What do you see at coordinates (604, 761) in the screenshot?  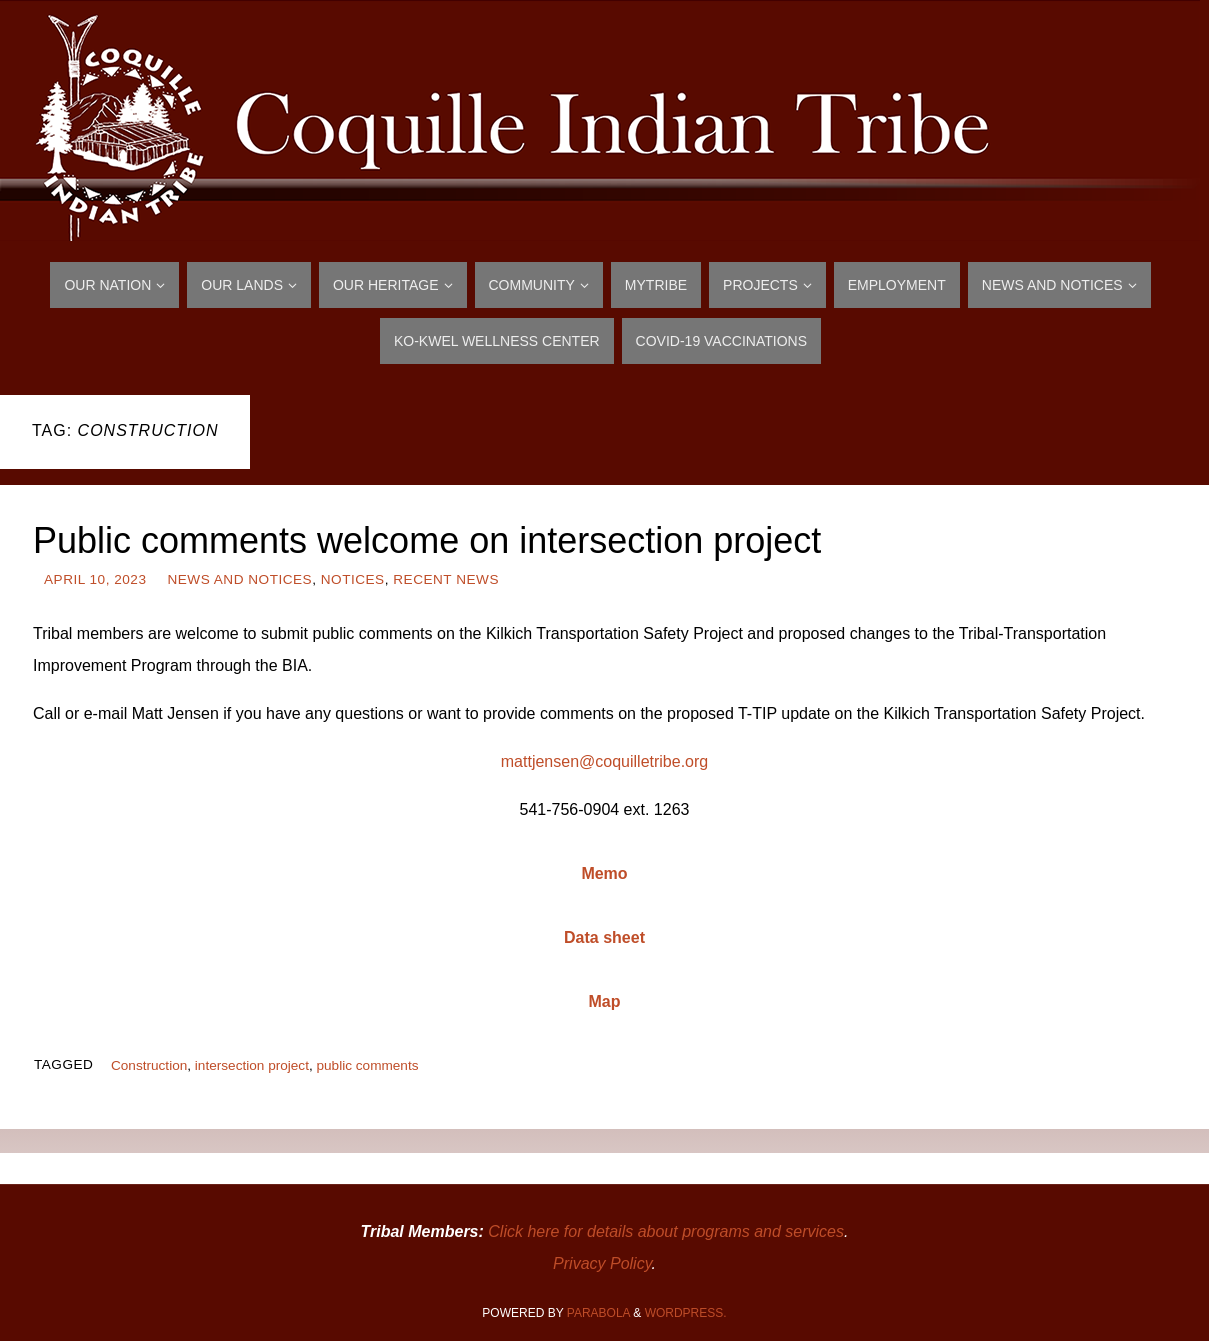 I see `mattjensen@coquilletribe.org` at bounding box center [604, 761].